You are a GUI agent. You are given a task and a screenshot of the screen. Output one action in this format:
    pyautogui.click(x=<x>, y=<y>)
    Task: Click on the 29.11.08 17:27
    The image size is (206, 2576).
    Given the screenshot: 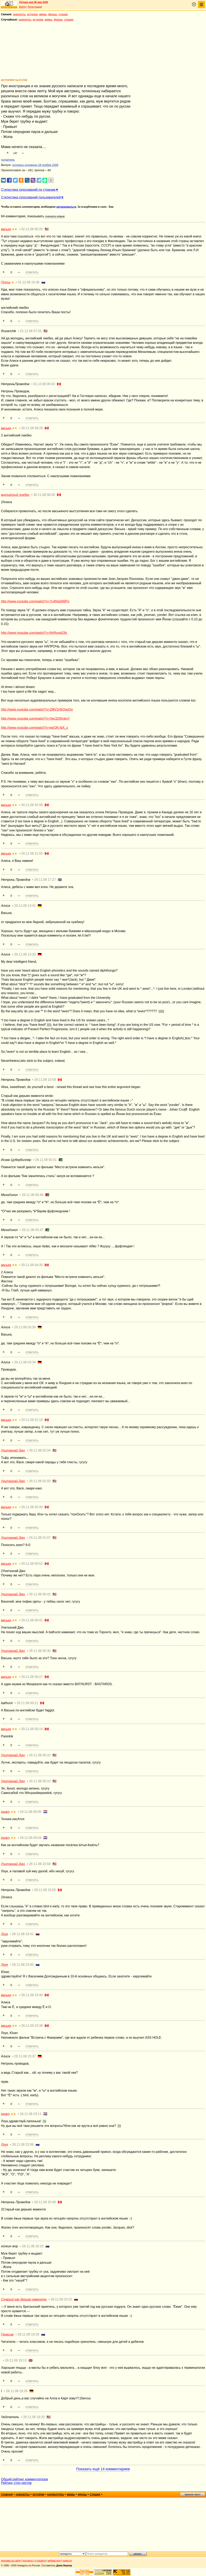 What is the action you would take?
    pyautogui.click(x=45, y=879)
    